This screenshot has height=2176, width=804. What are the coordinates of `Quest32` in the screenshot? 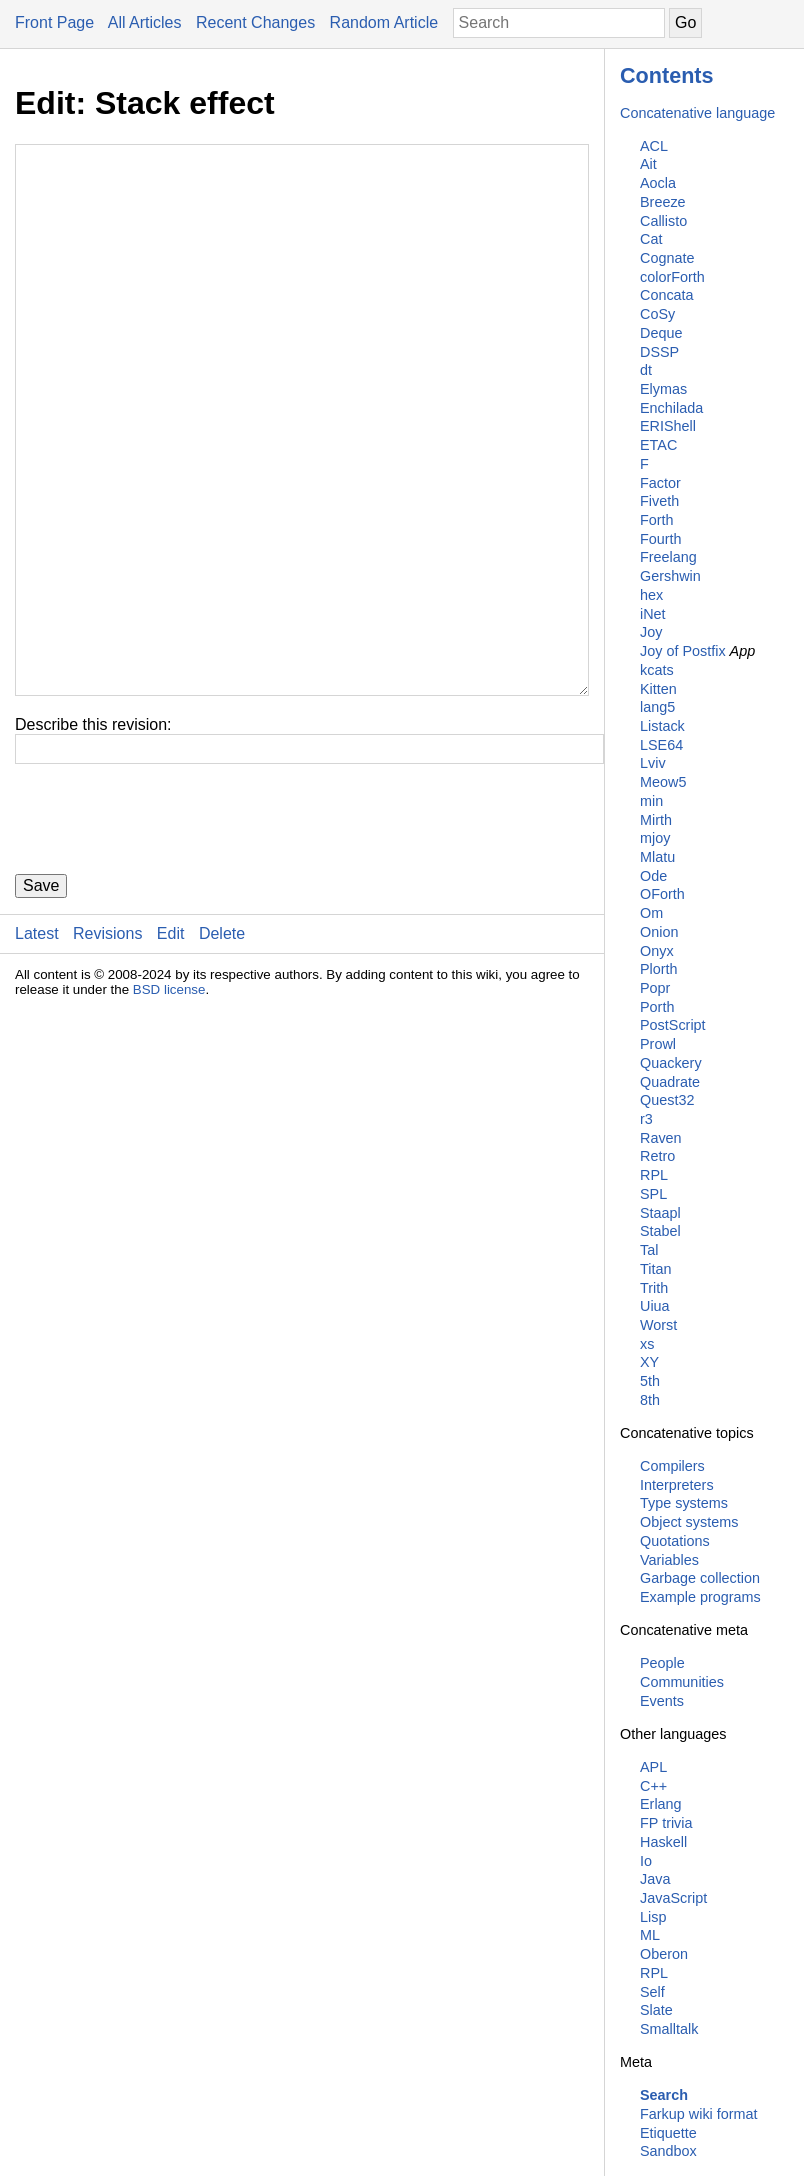 It's located at (667, 1100).